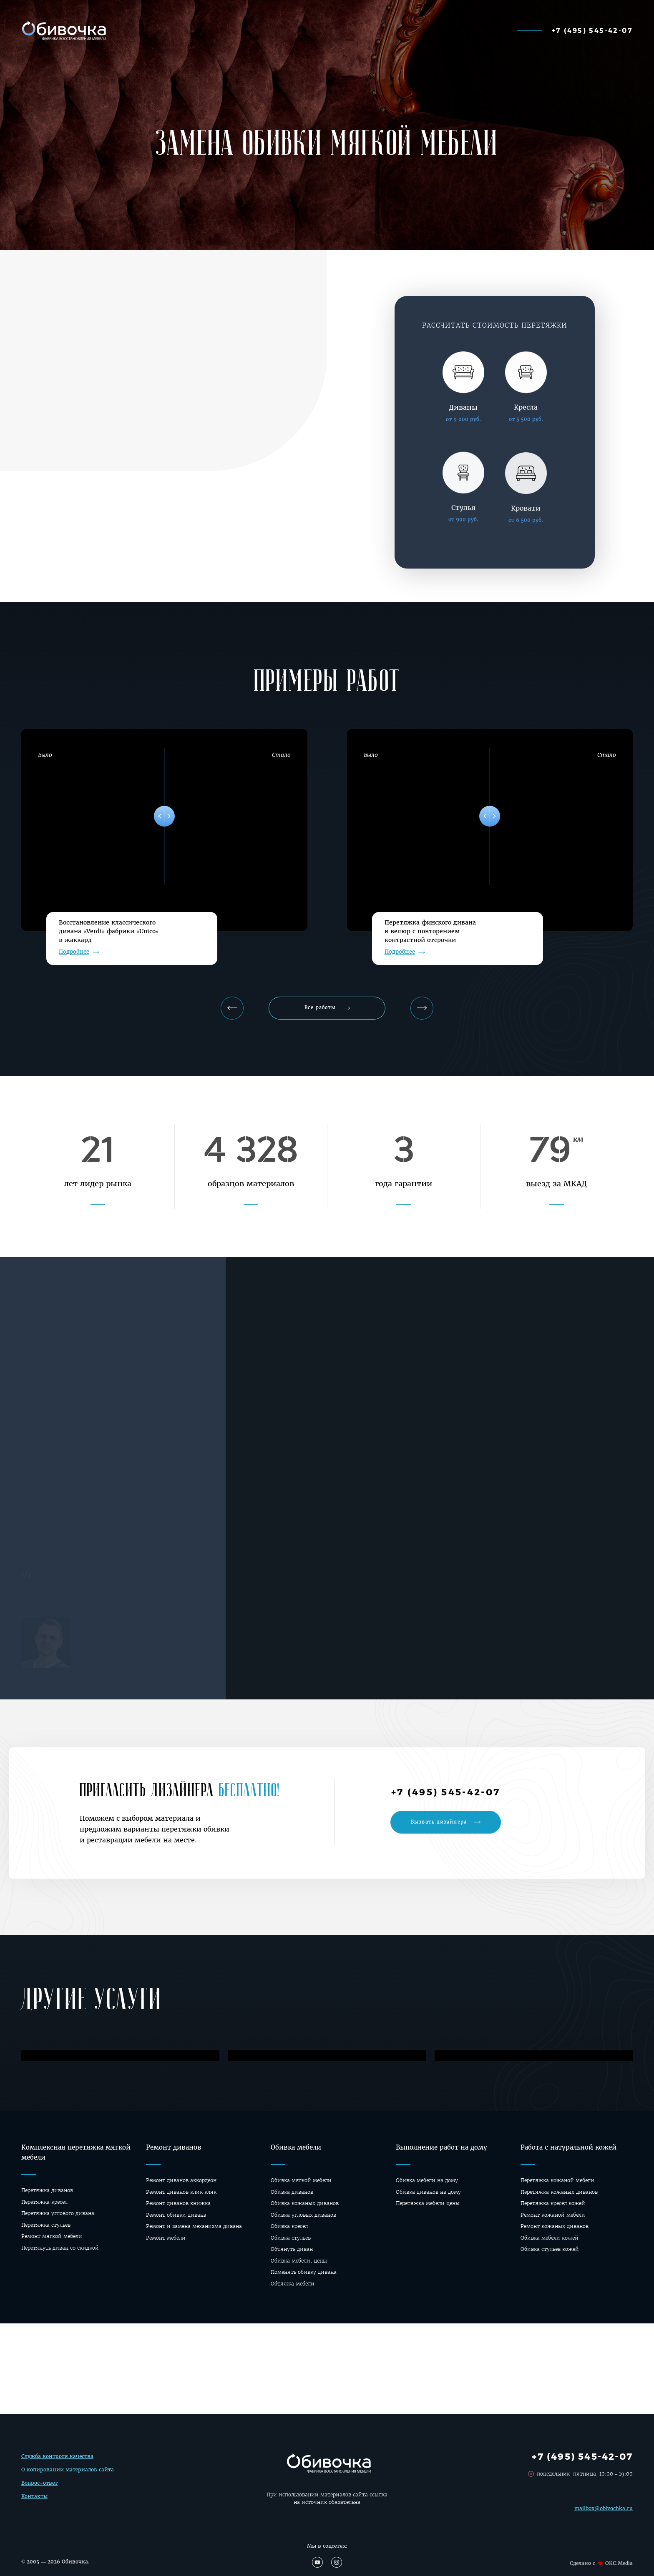 The image size is (654, 2576). I want to click on Выполнение работ на дому, so click(441, 2147).